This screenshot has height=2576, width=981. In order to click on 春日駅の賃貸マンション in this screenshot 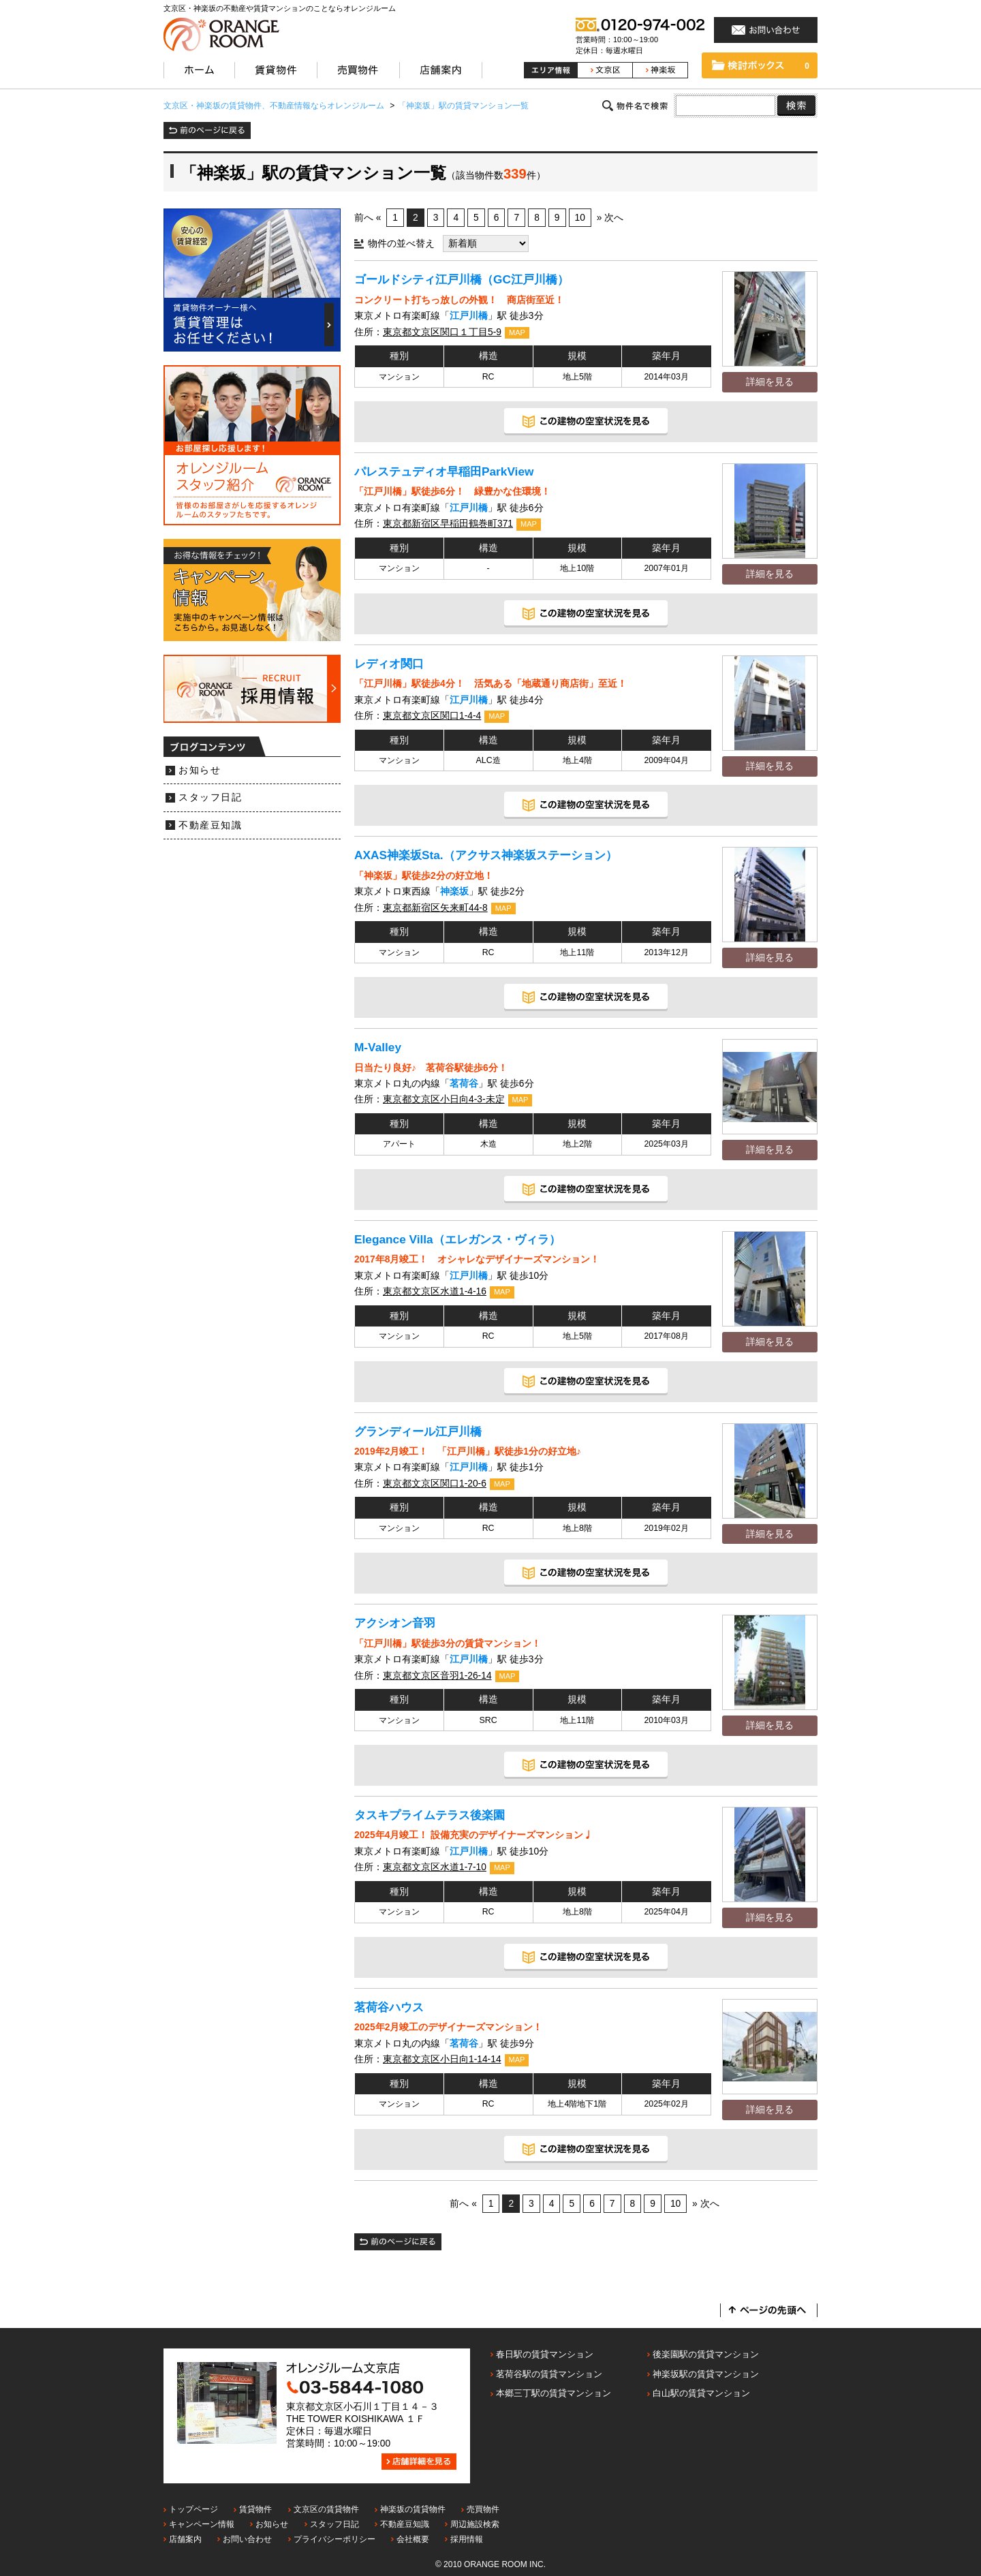, I will do `click(544, 2354)`.